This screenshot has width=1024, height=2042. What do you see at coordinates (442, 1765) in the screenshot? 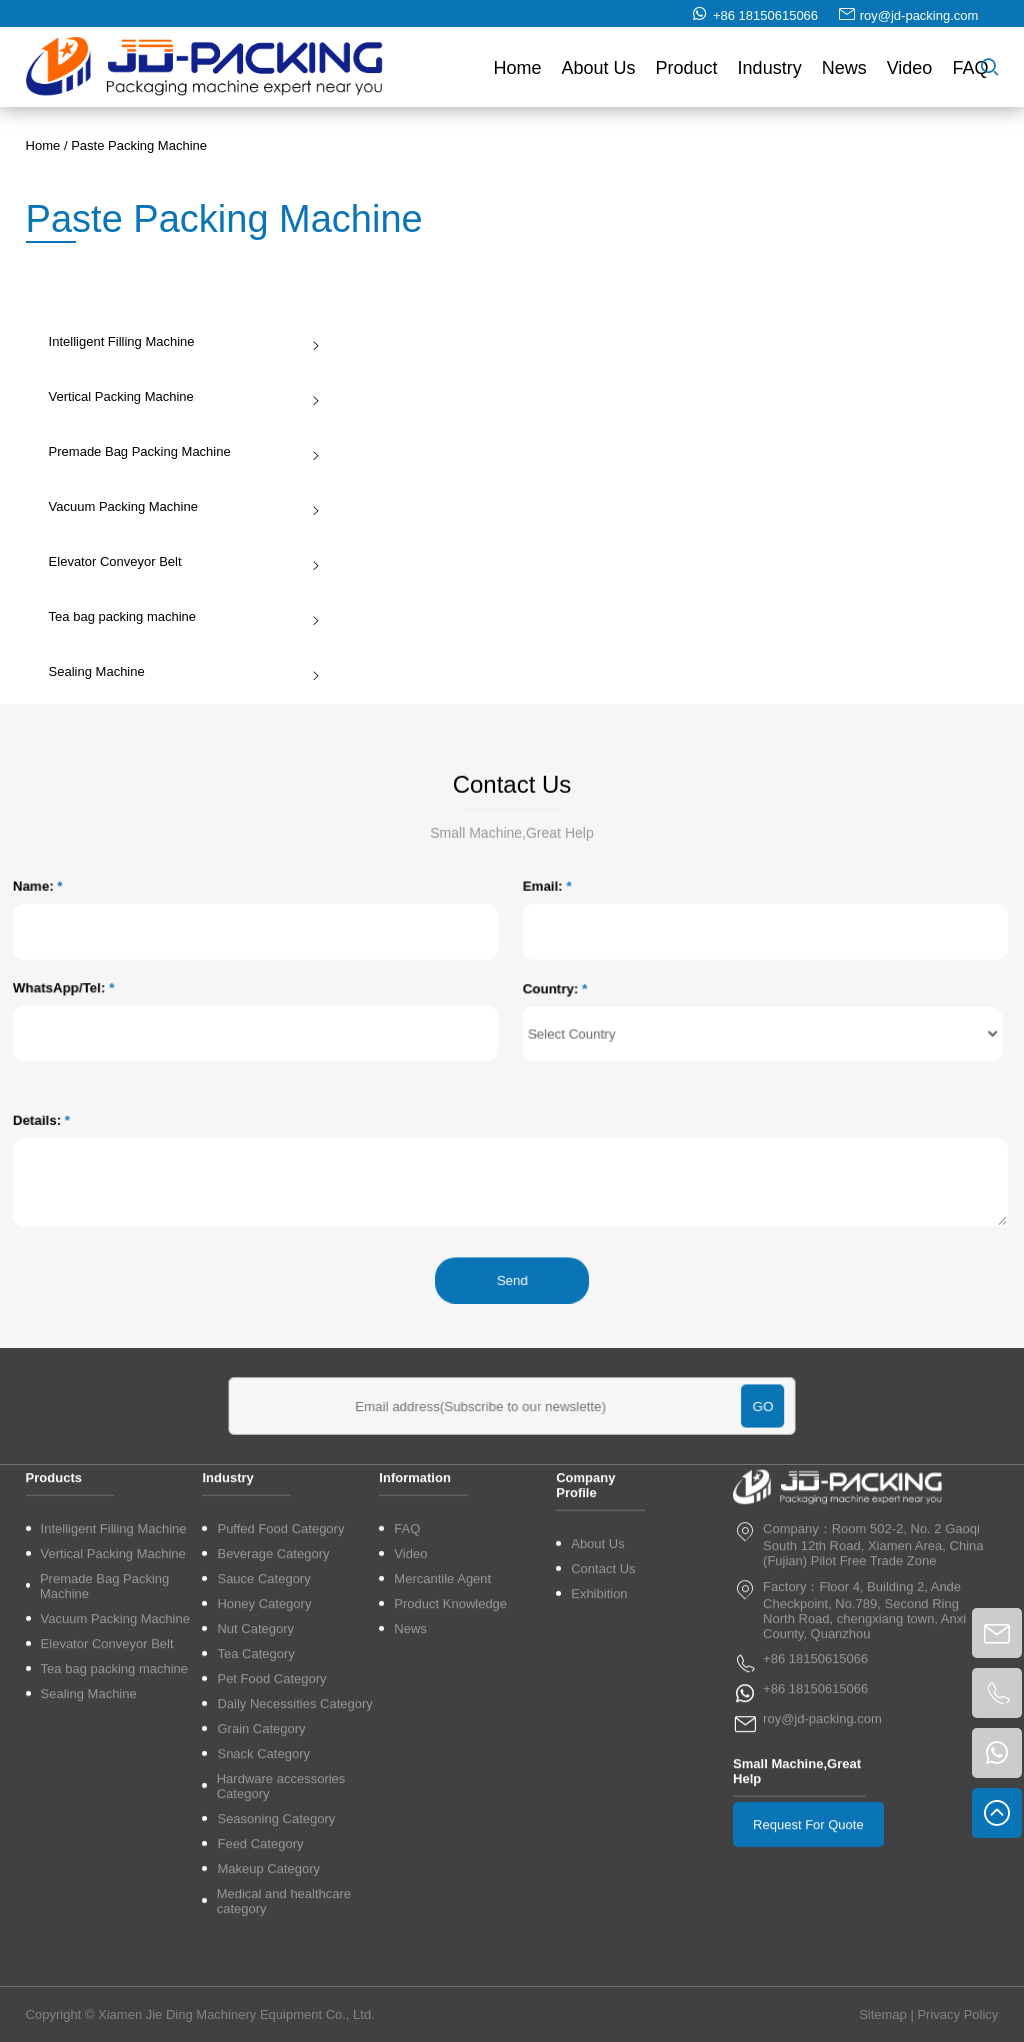
I see `Mercantile Agent` at bounding box center [442, 1765].